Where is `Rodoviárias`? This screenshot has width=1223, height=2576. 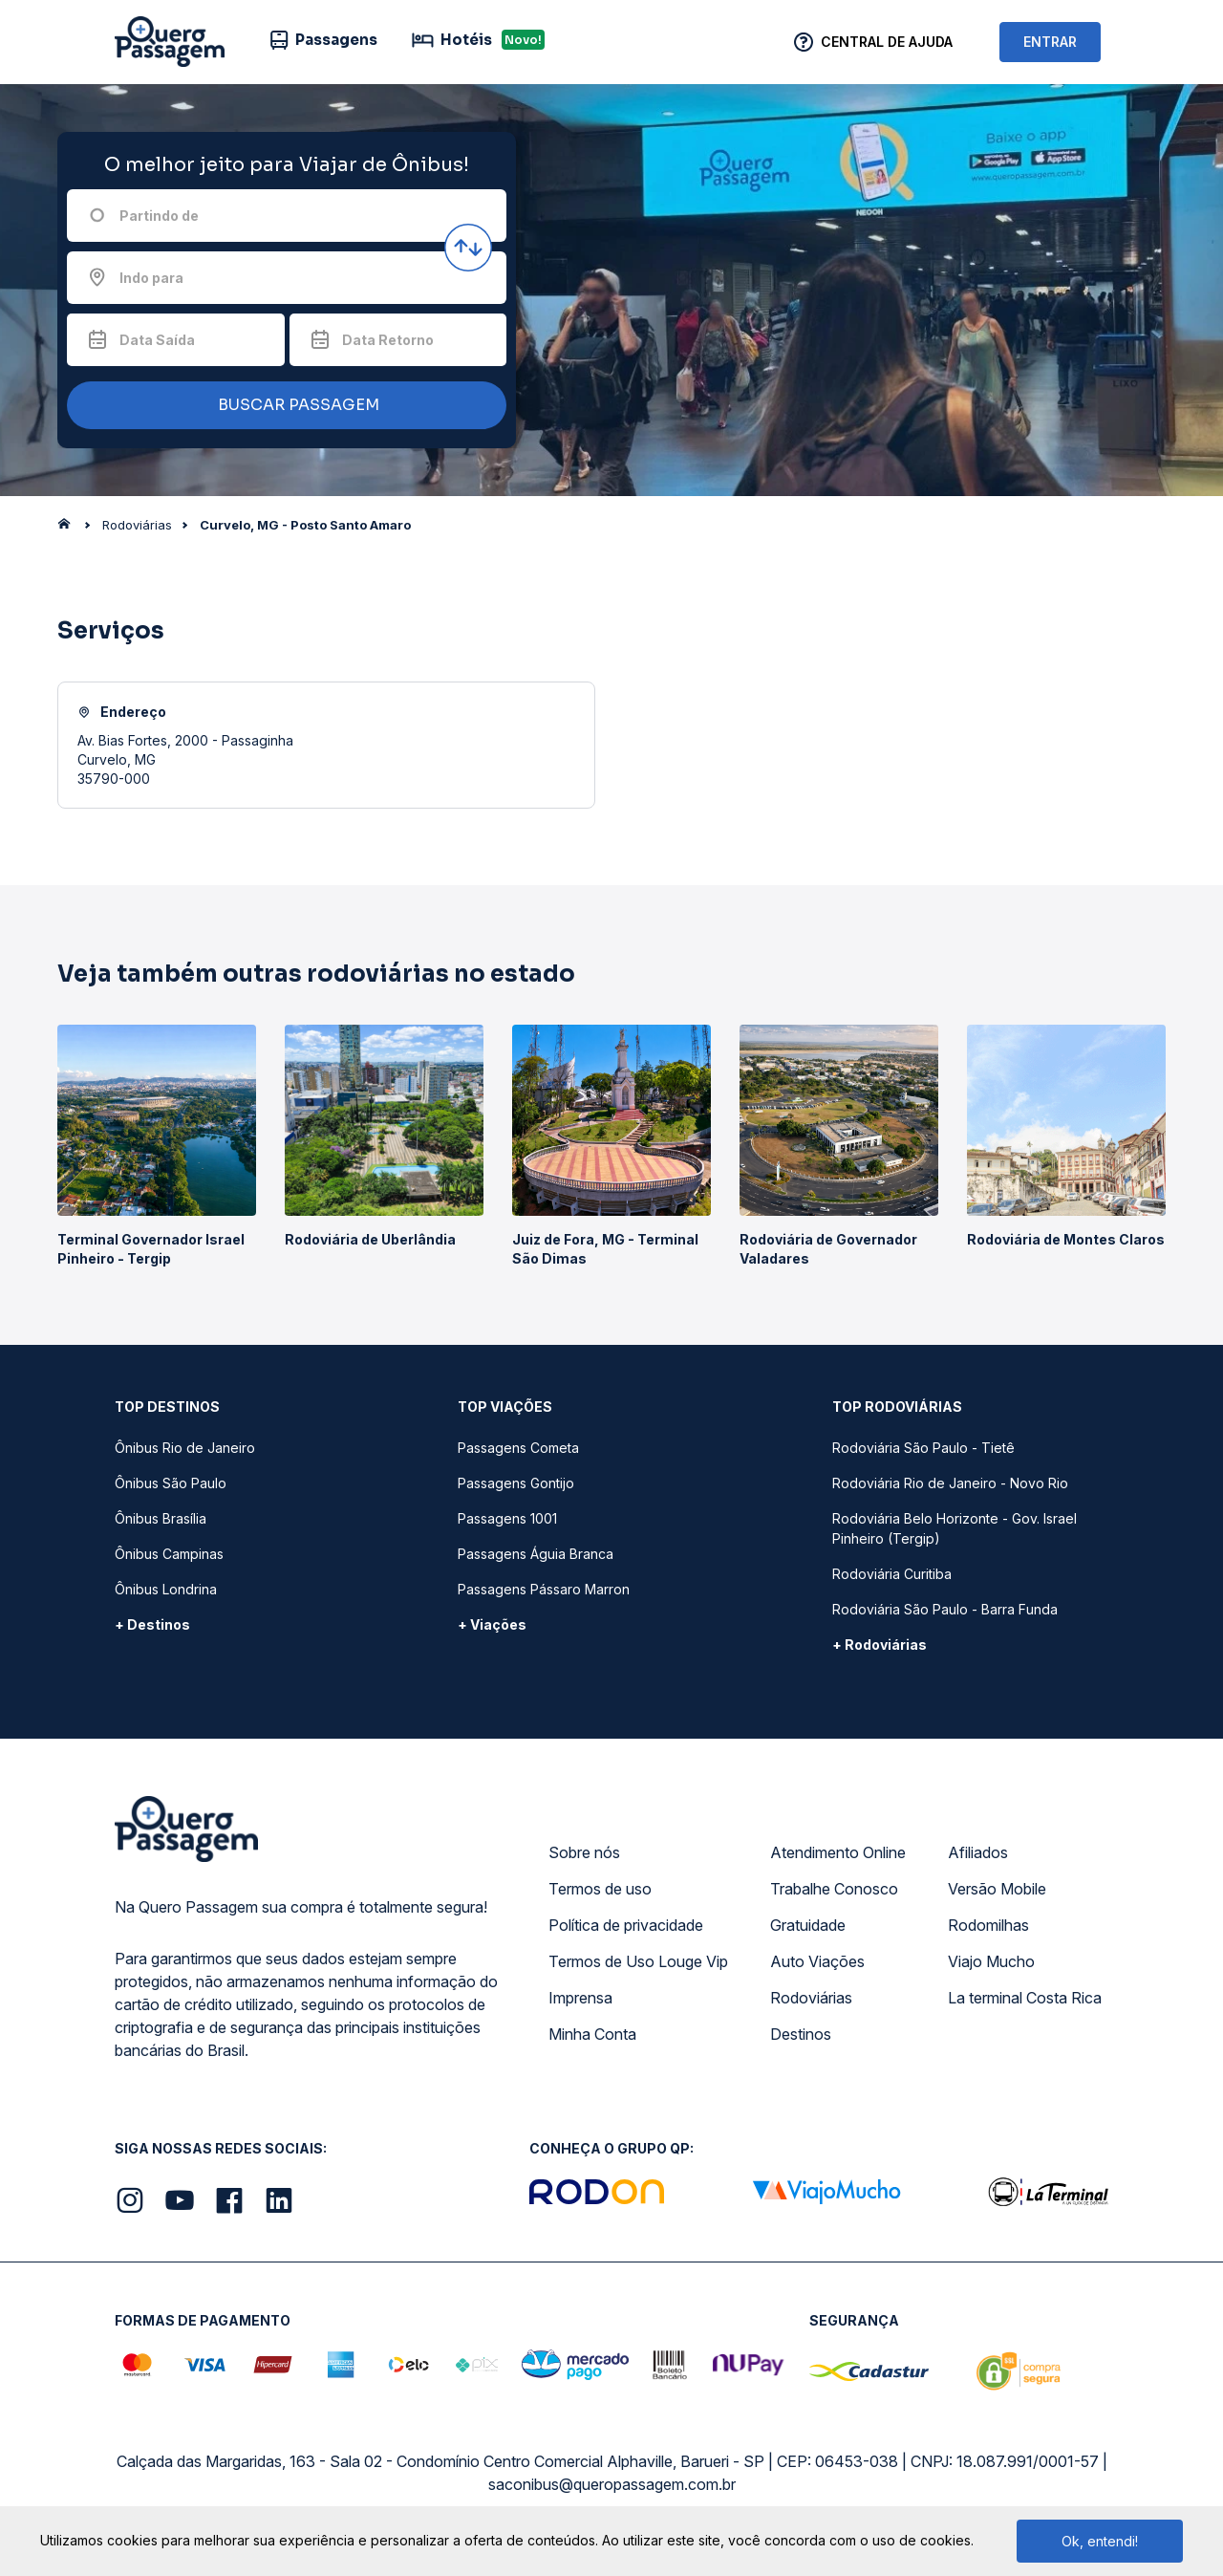
Rodoviárias is located at coordinates (811, 1997).